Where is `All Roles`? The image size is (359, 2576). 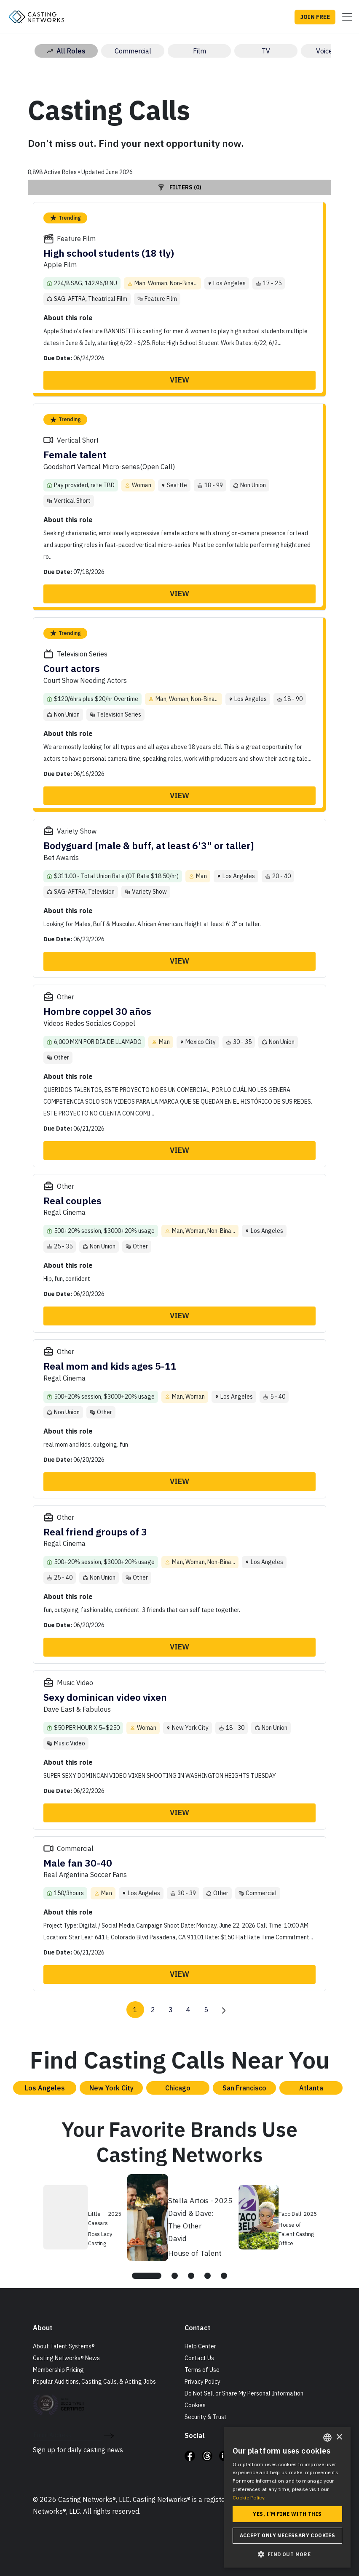 All Roles is located at coordinates (66, 51).